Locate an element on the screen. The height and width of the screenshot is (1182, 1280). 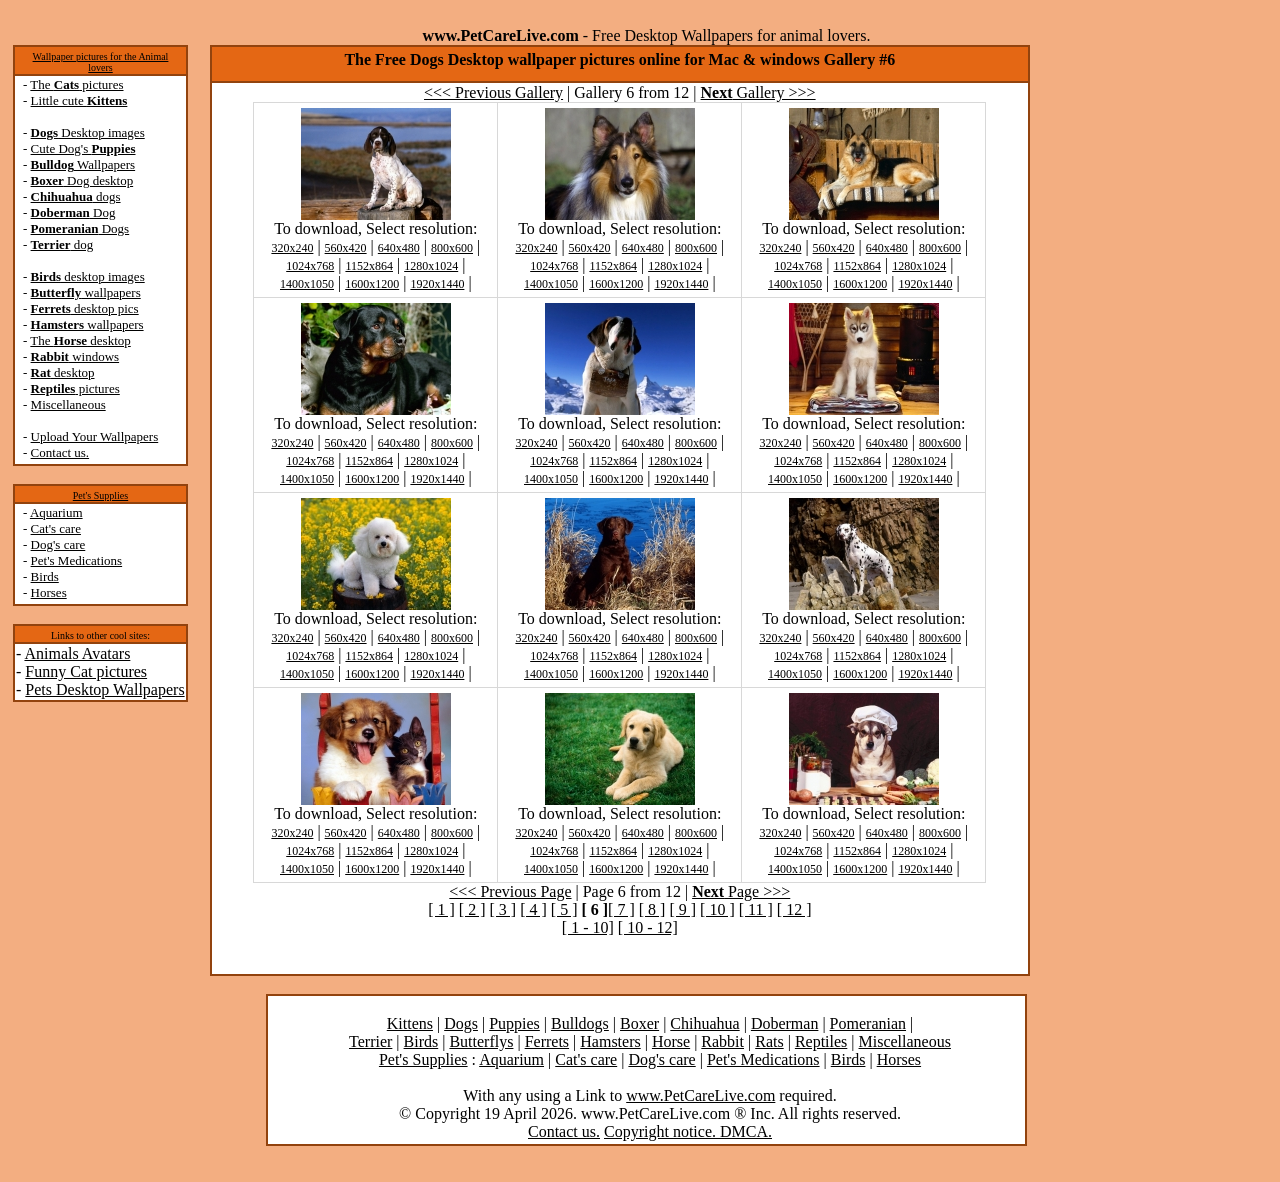
Pet's Supplies is located at coordinates (100, 495).